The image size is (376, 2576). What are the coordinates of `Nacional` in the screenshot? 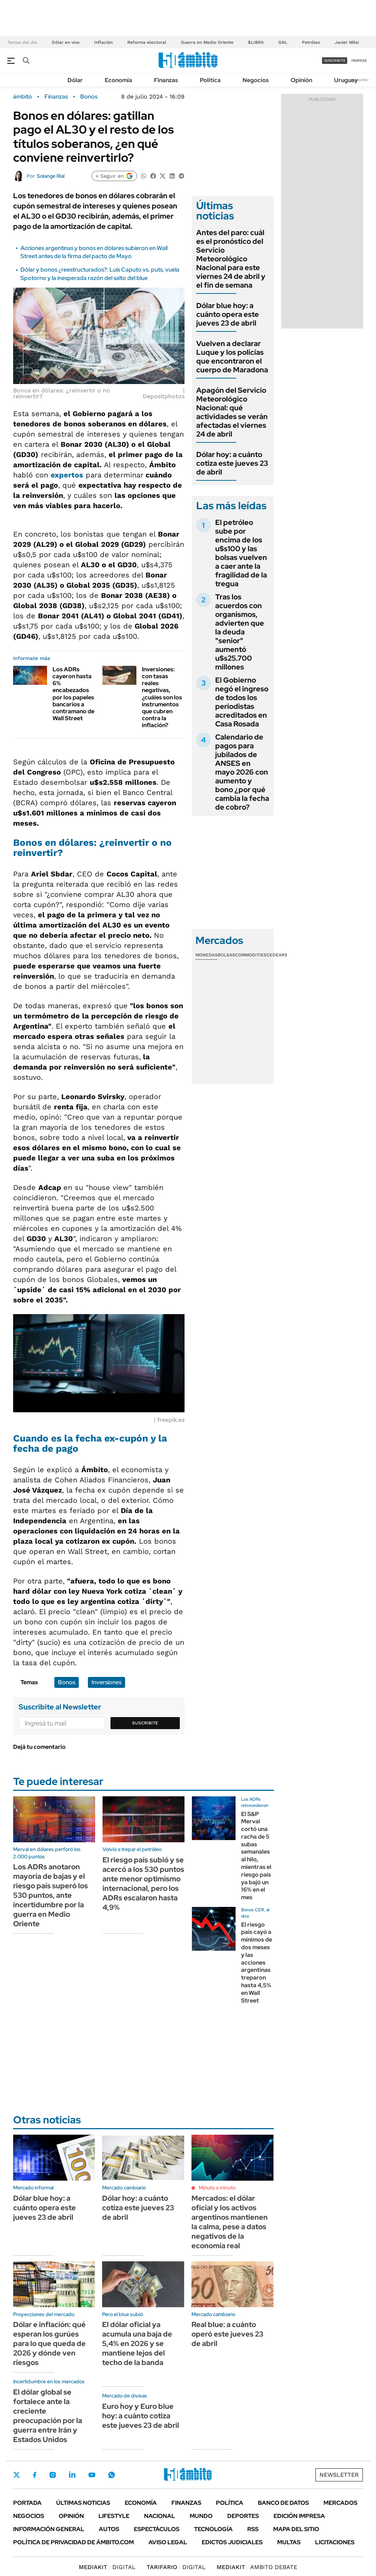 It's located at (159, 2516).